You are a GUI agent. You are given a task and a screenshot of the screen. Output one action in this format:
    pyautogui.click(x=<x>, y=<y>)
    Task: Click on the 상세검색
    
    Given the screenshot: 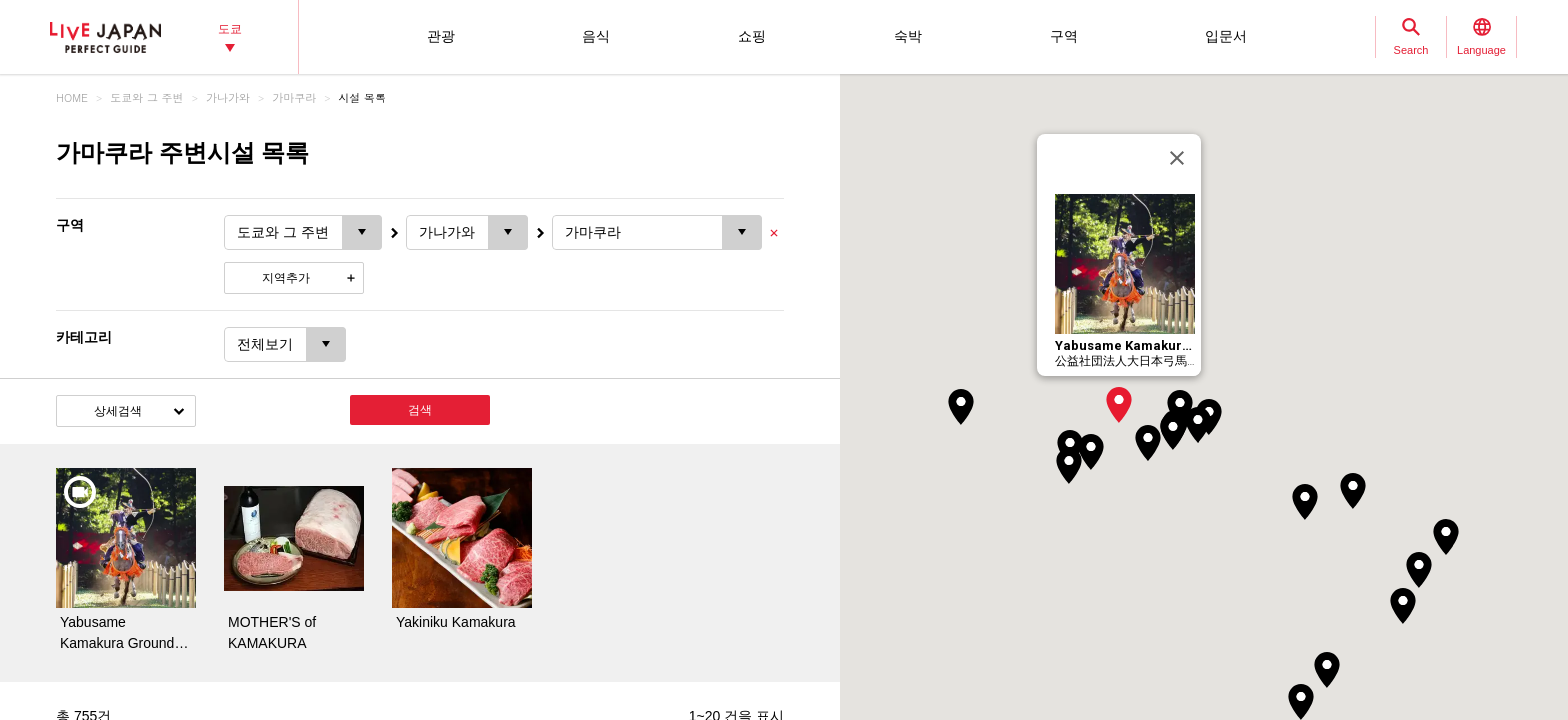 What is the action you would take?
    pyautogui.click(x=118, y=411)
    